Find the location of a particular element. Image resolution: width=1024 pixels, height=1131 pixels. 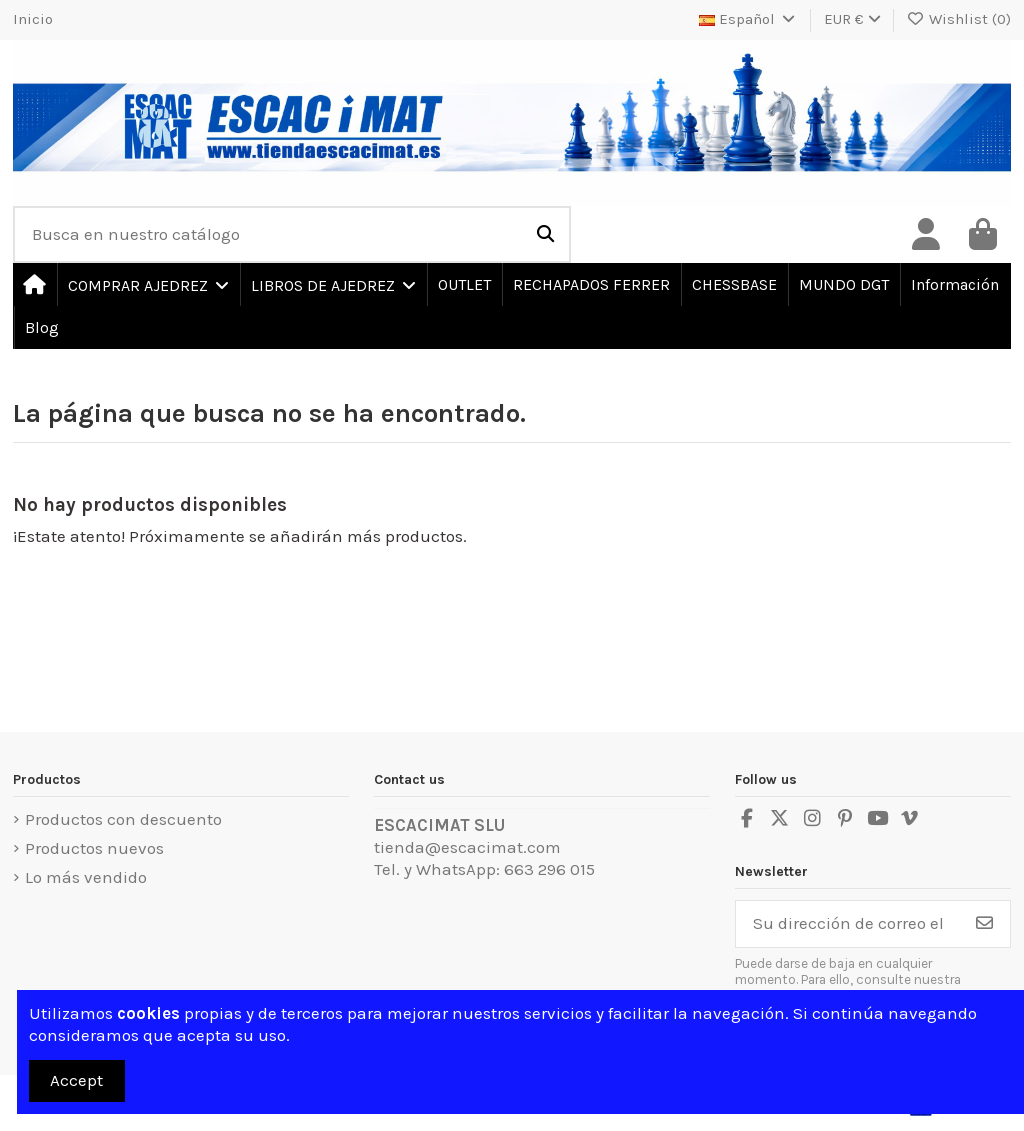

EUR € is located at coordinates (852, 19).